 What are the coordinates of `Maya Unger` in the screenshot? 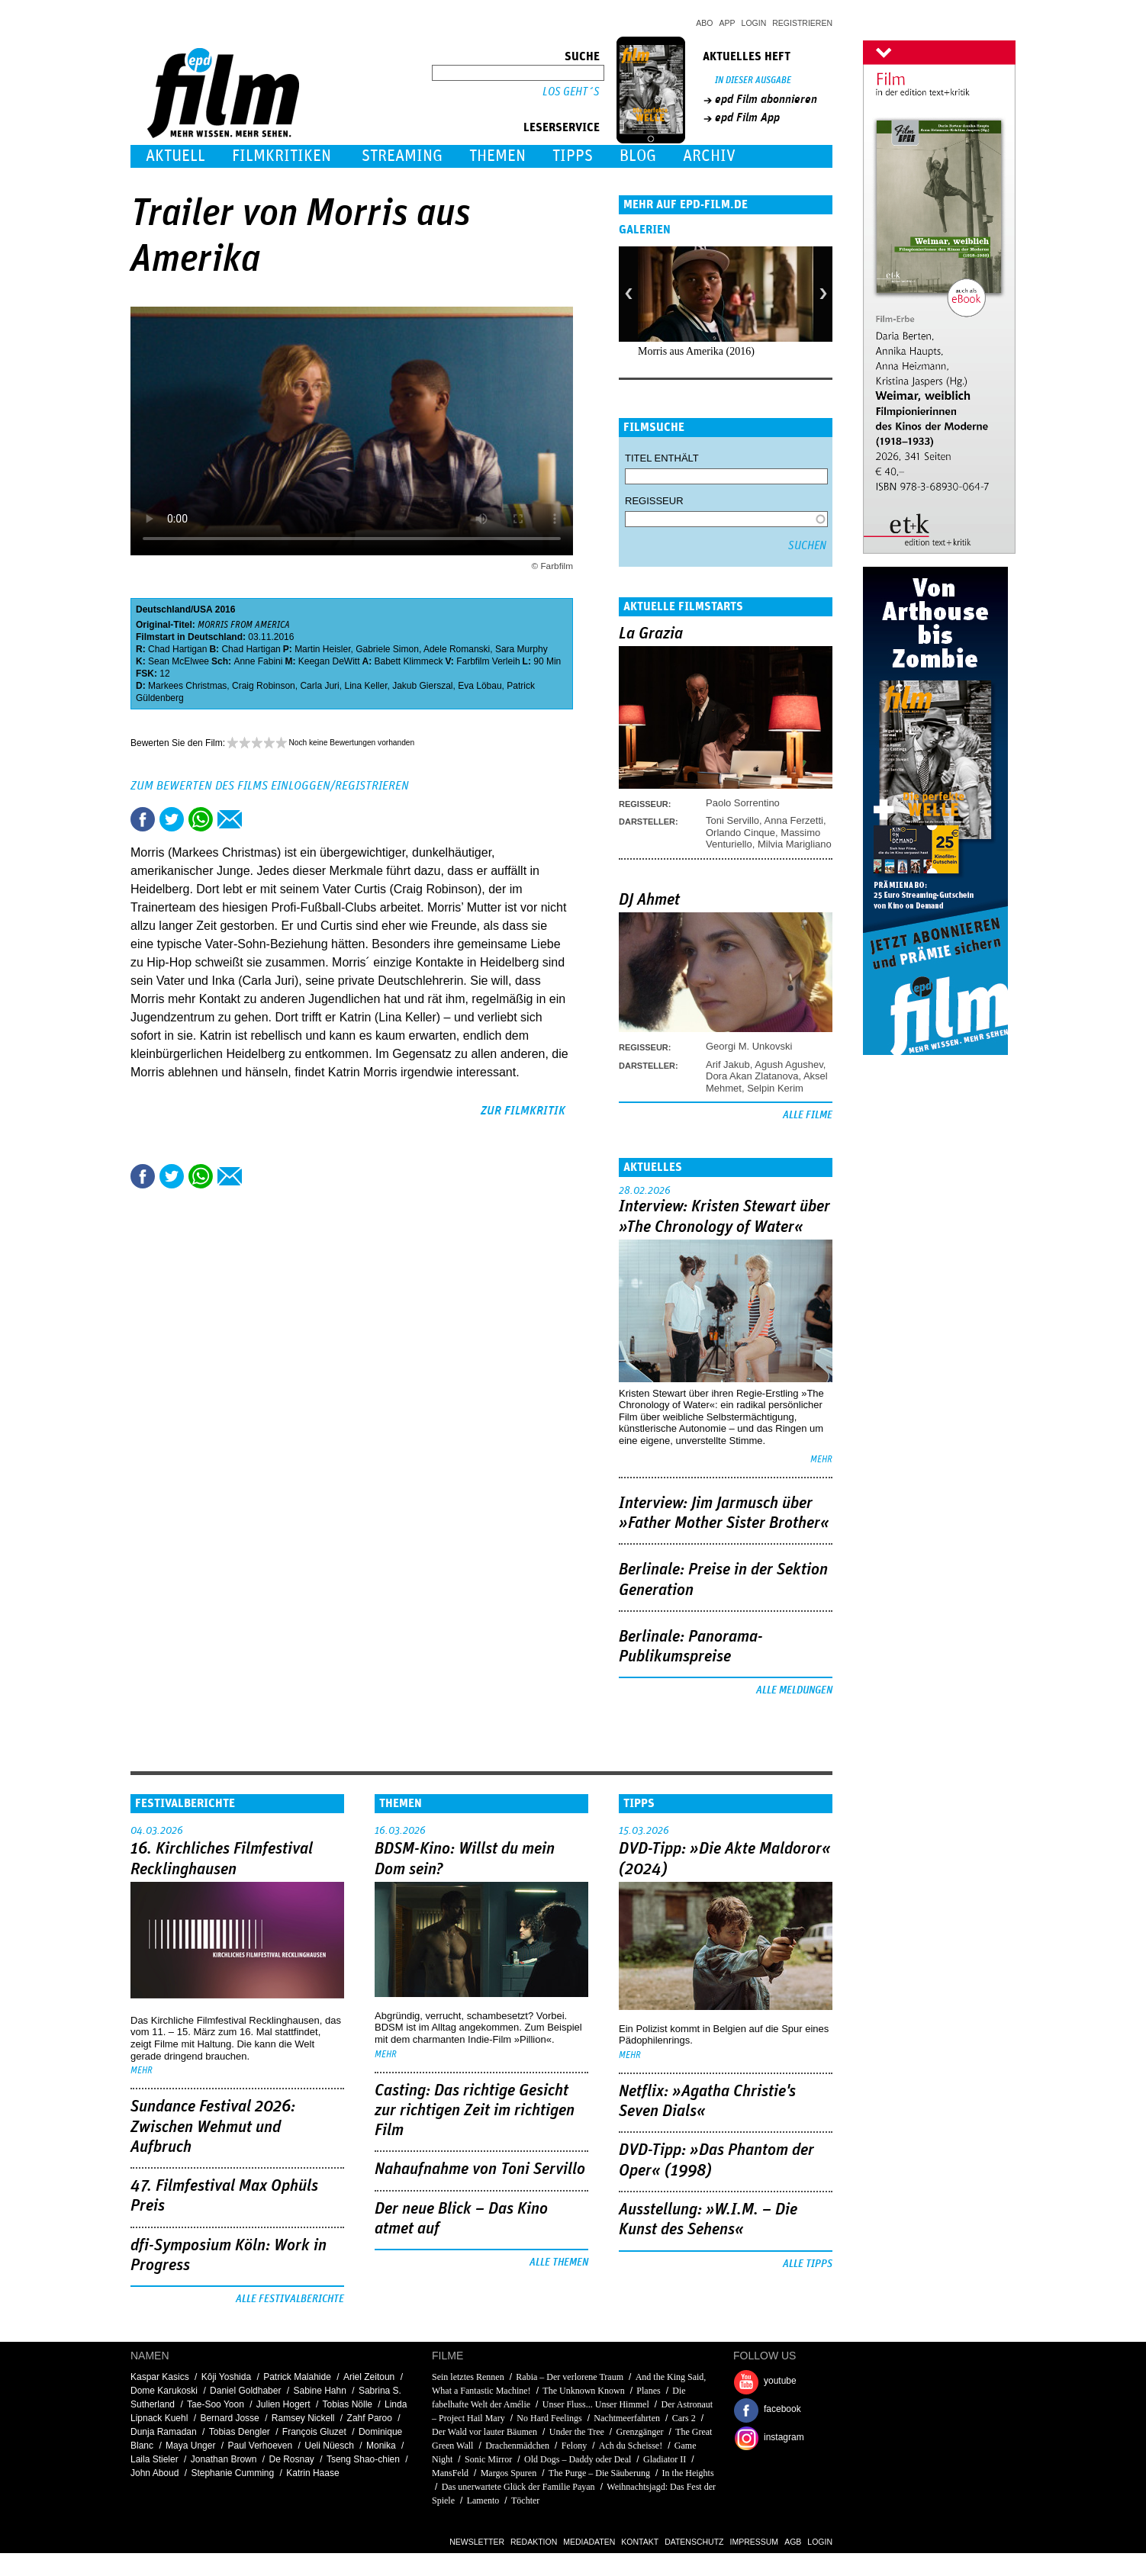 It's located at (190, 2445).